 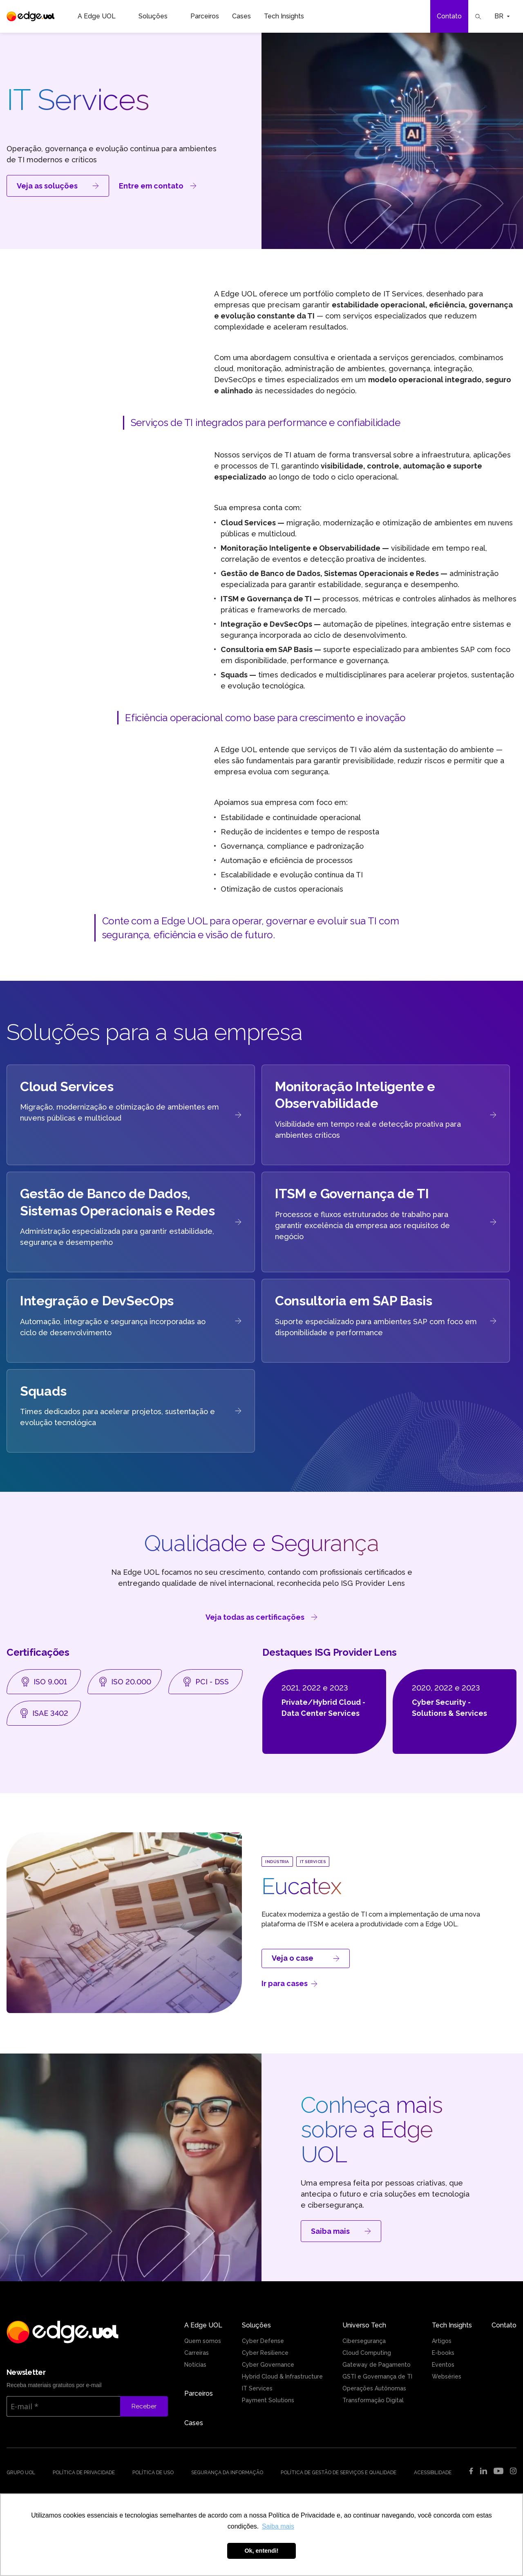 I want to click on Saiba mais, so click(x=341, y=2231).